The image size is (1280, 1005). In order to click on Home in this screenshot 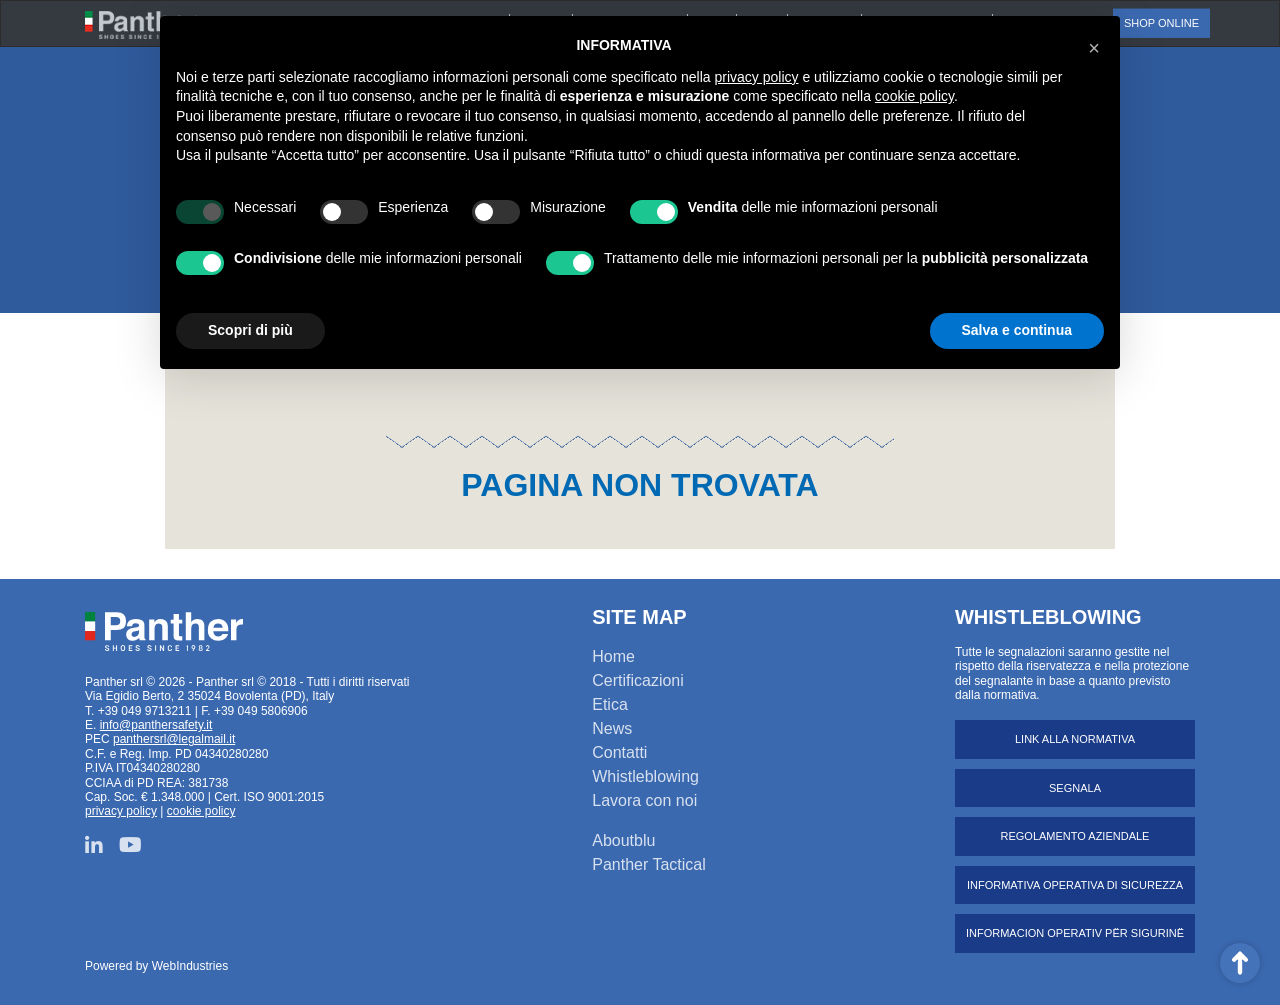, I will do `click(613, 656)`.